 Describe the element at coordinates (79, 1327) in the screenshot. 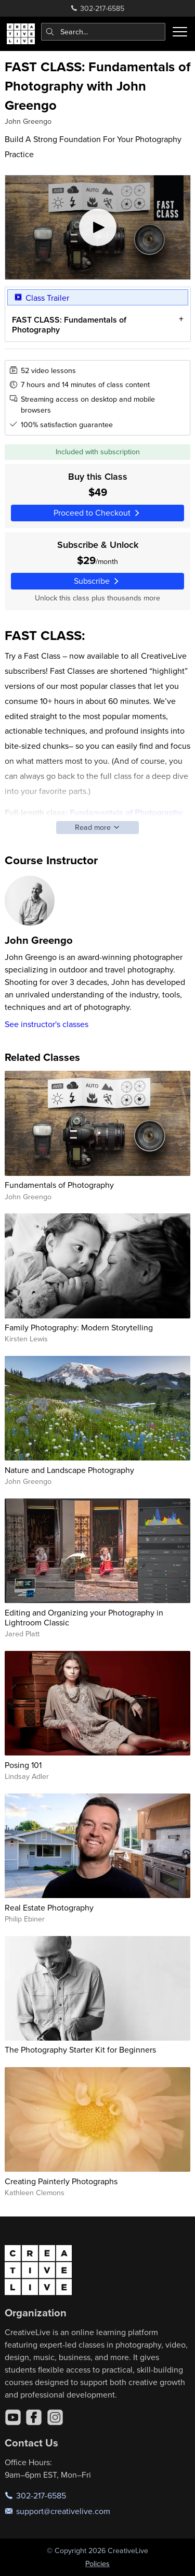

I see `Family Photography: Modern Storytelling` at that location.